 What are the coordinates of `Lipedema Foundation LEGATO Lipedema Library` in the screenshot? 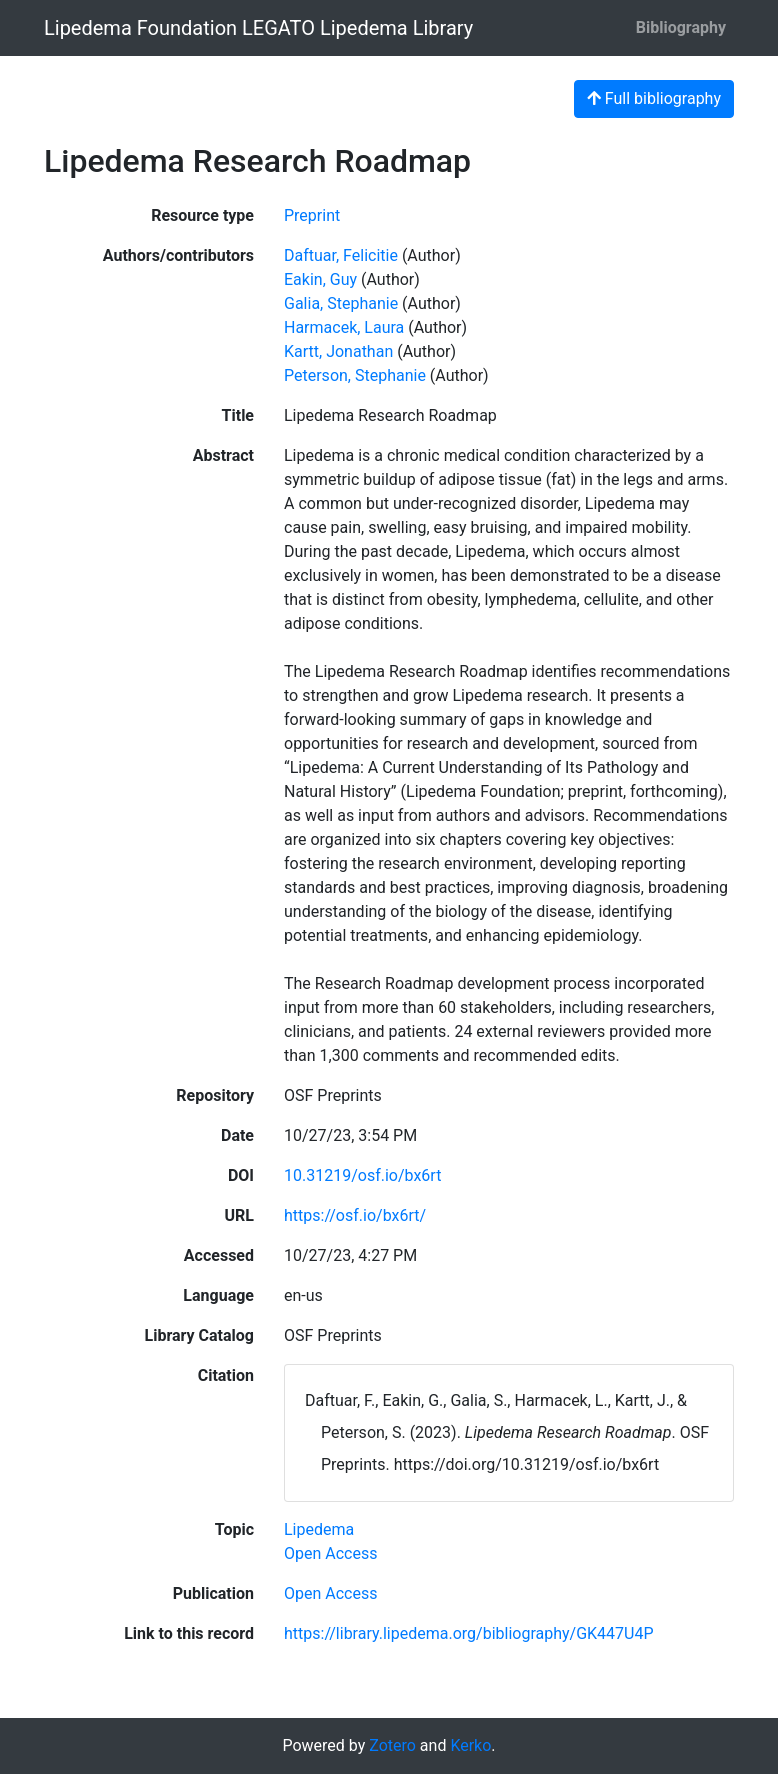 It's located at (258, 28).